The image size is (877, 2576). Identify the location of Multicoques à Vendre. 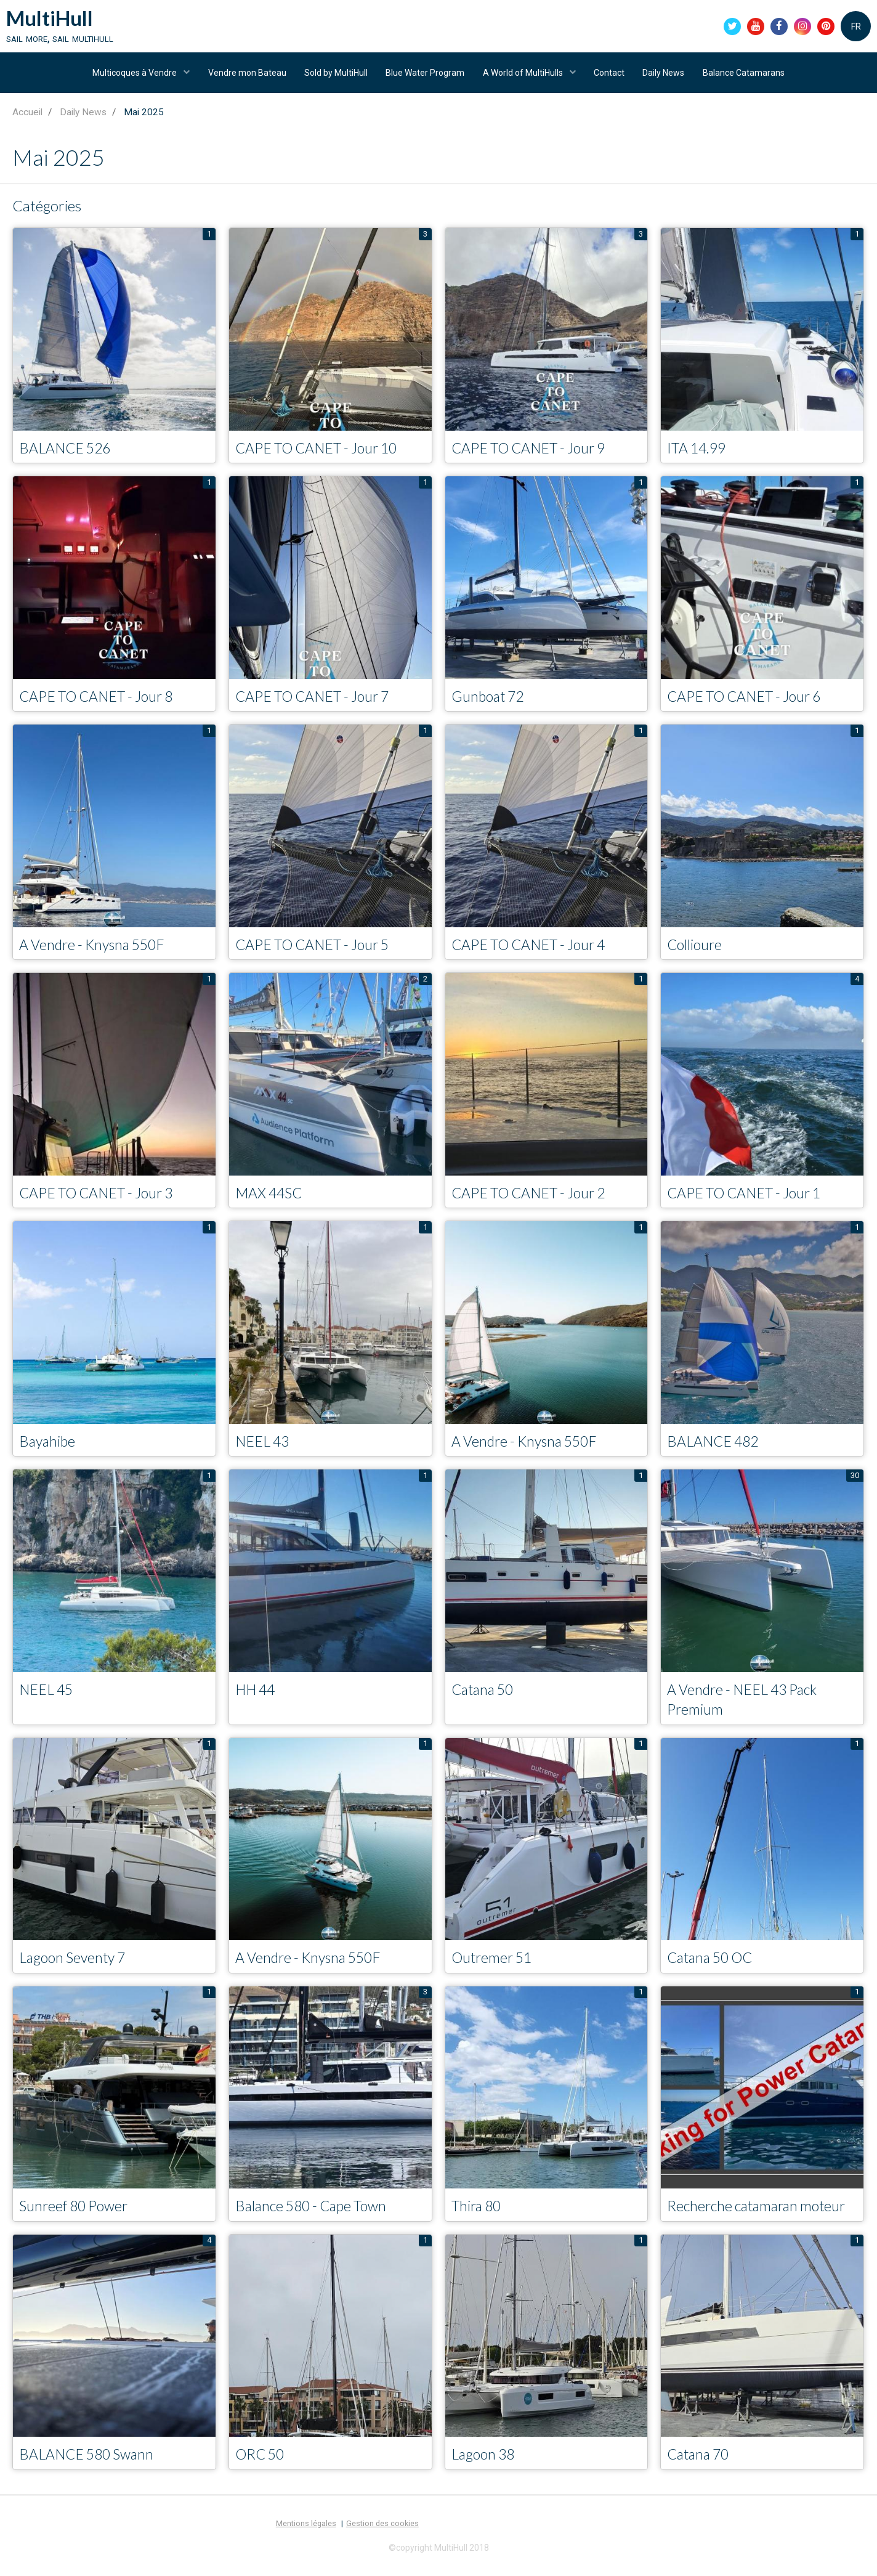
(132, 76).